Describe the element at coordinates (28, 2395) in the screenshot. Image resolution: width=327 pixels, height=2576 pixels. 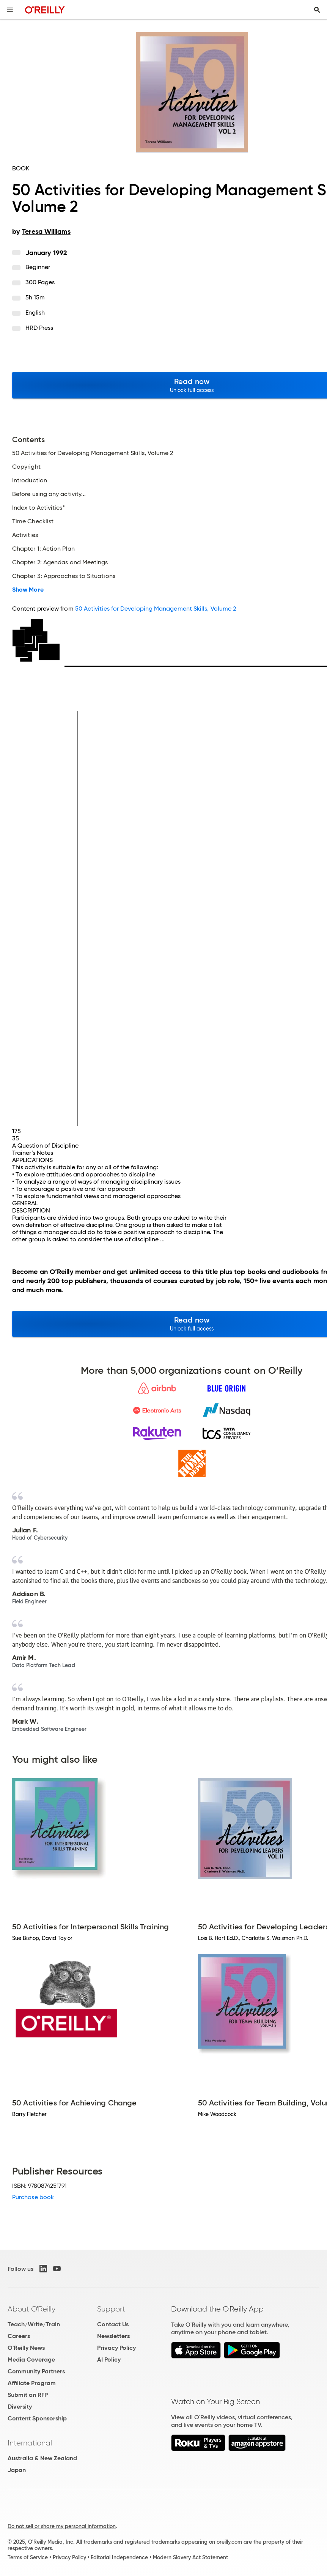
I see `Submit an RFP` at that location.